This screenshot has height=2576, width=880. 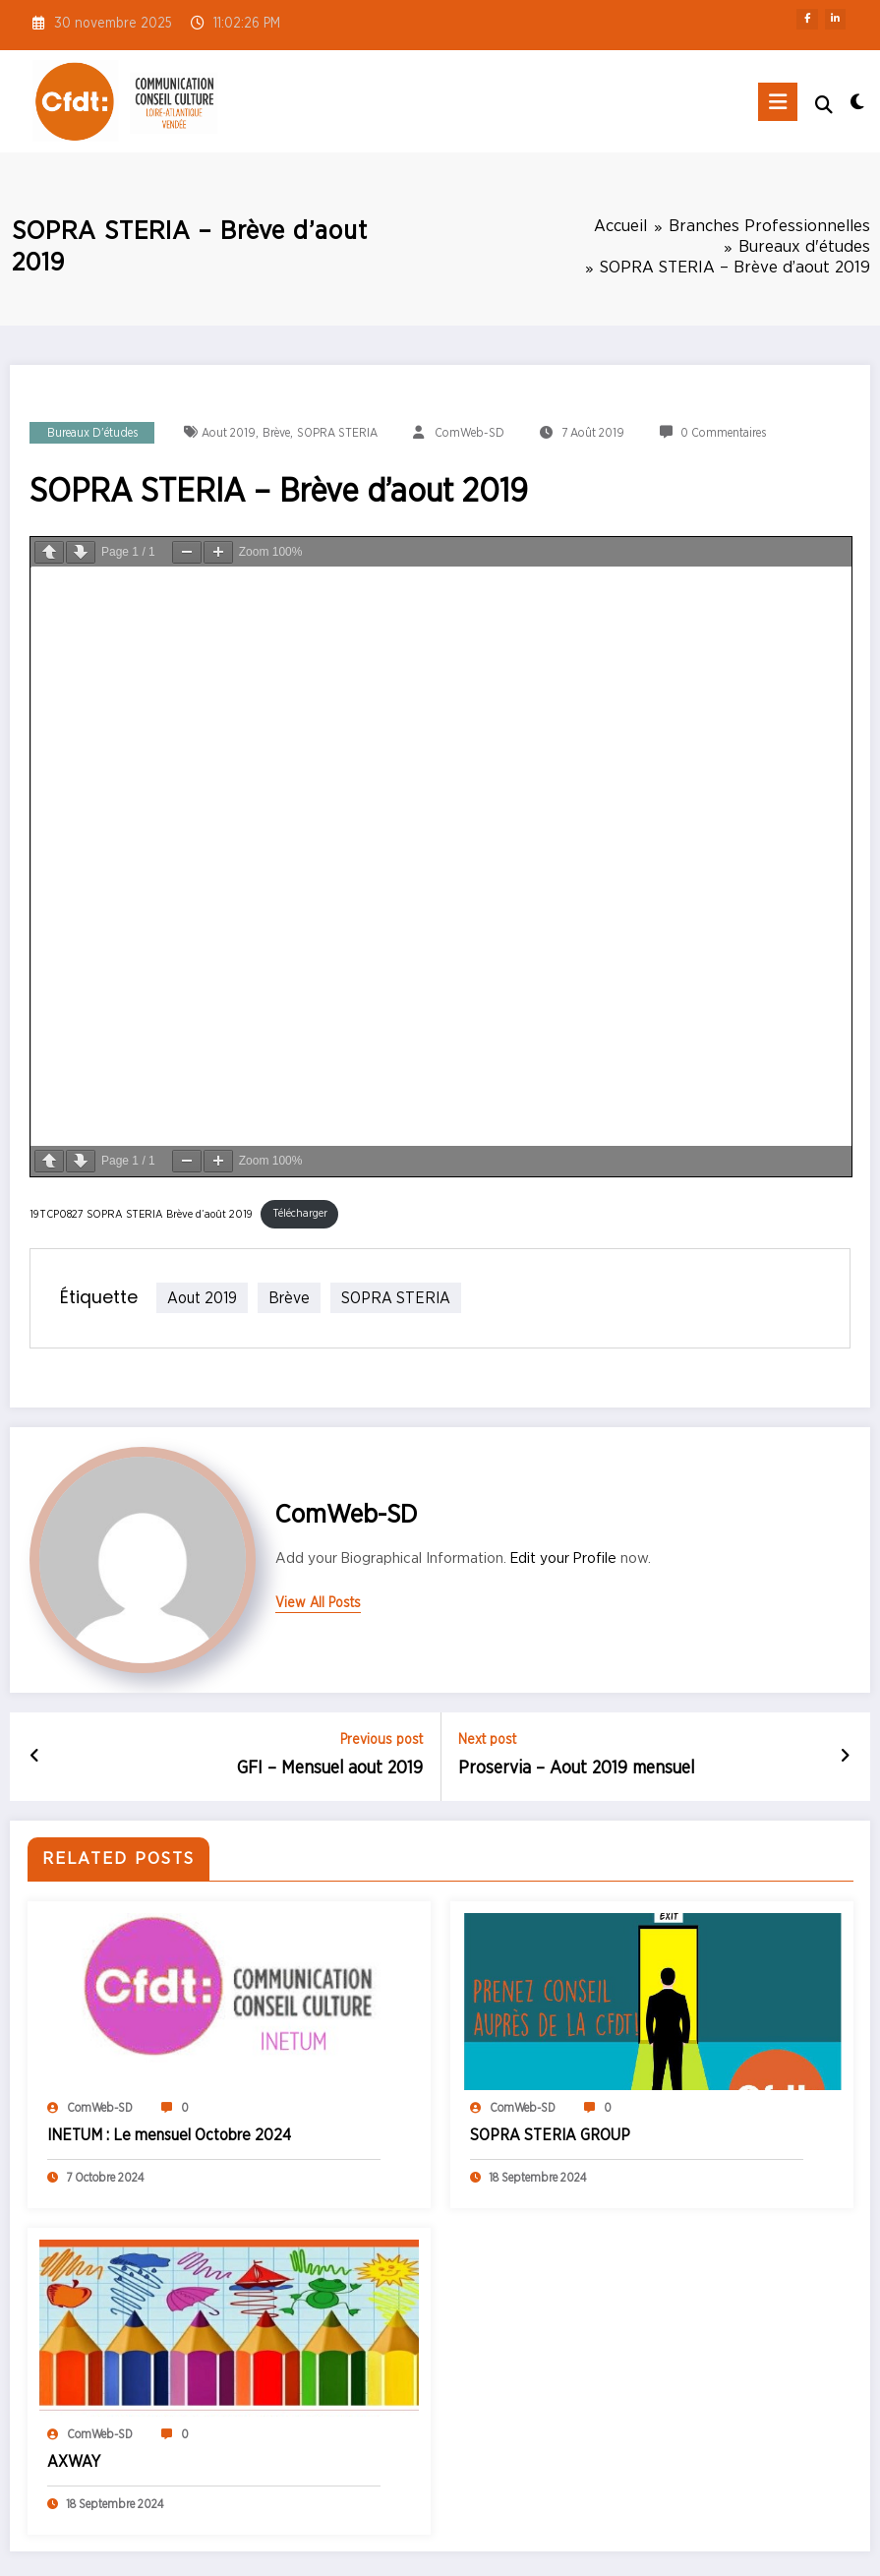 What do you see at coordinates (337, 433) in the screenshot?
I see `SOPRA STERIA` at bounding box center [337, 433].